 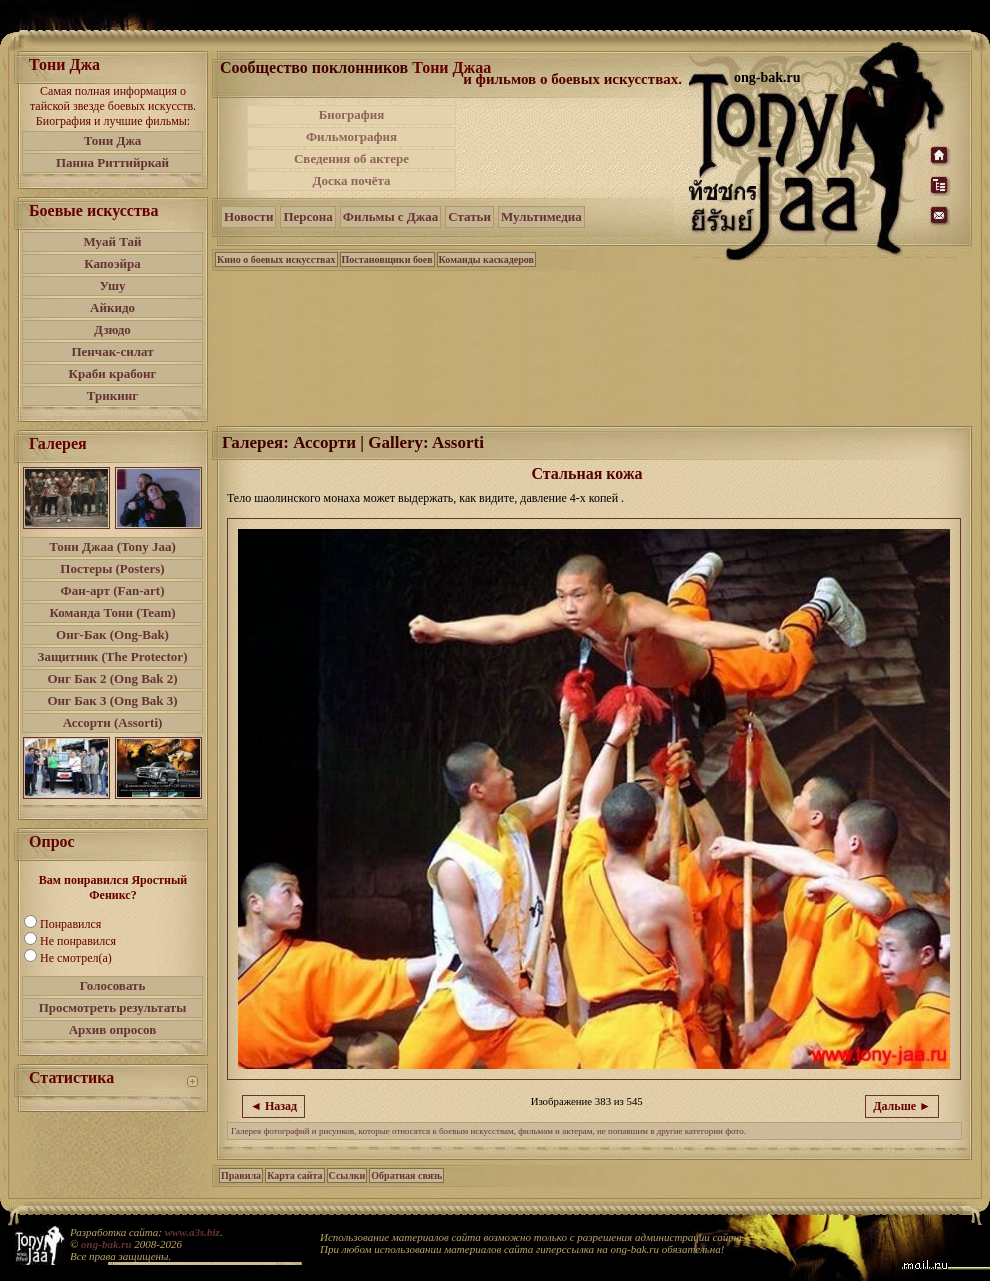 What do you see at coordinates (113, 1007) in the screenshot?
I see `Просмотреть результаты` at bounding box center [113, 1007].